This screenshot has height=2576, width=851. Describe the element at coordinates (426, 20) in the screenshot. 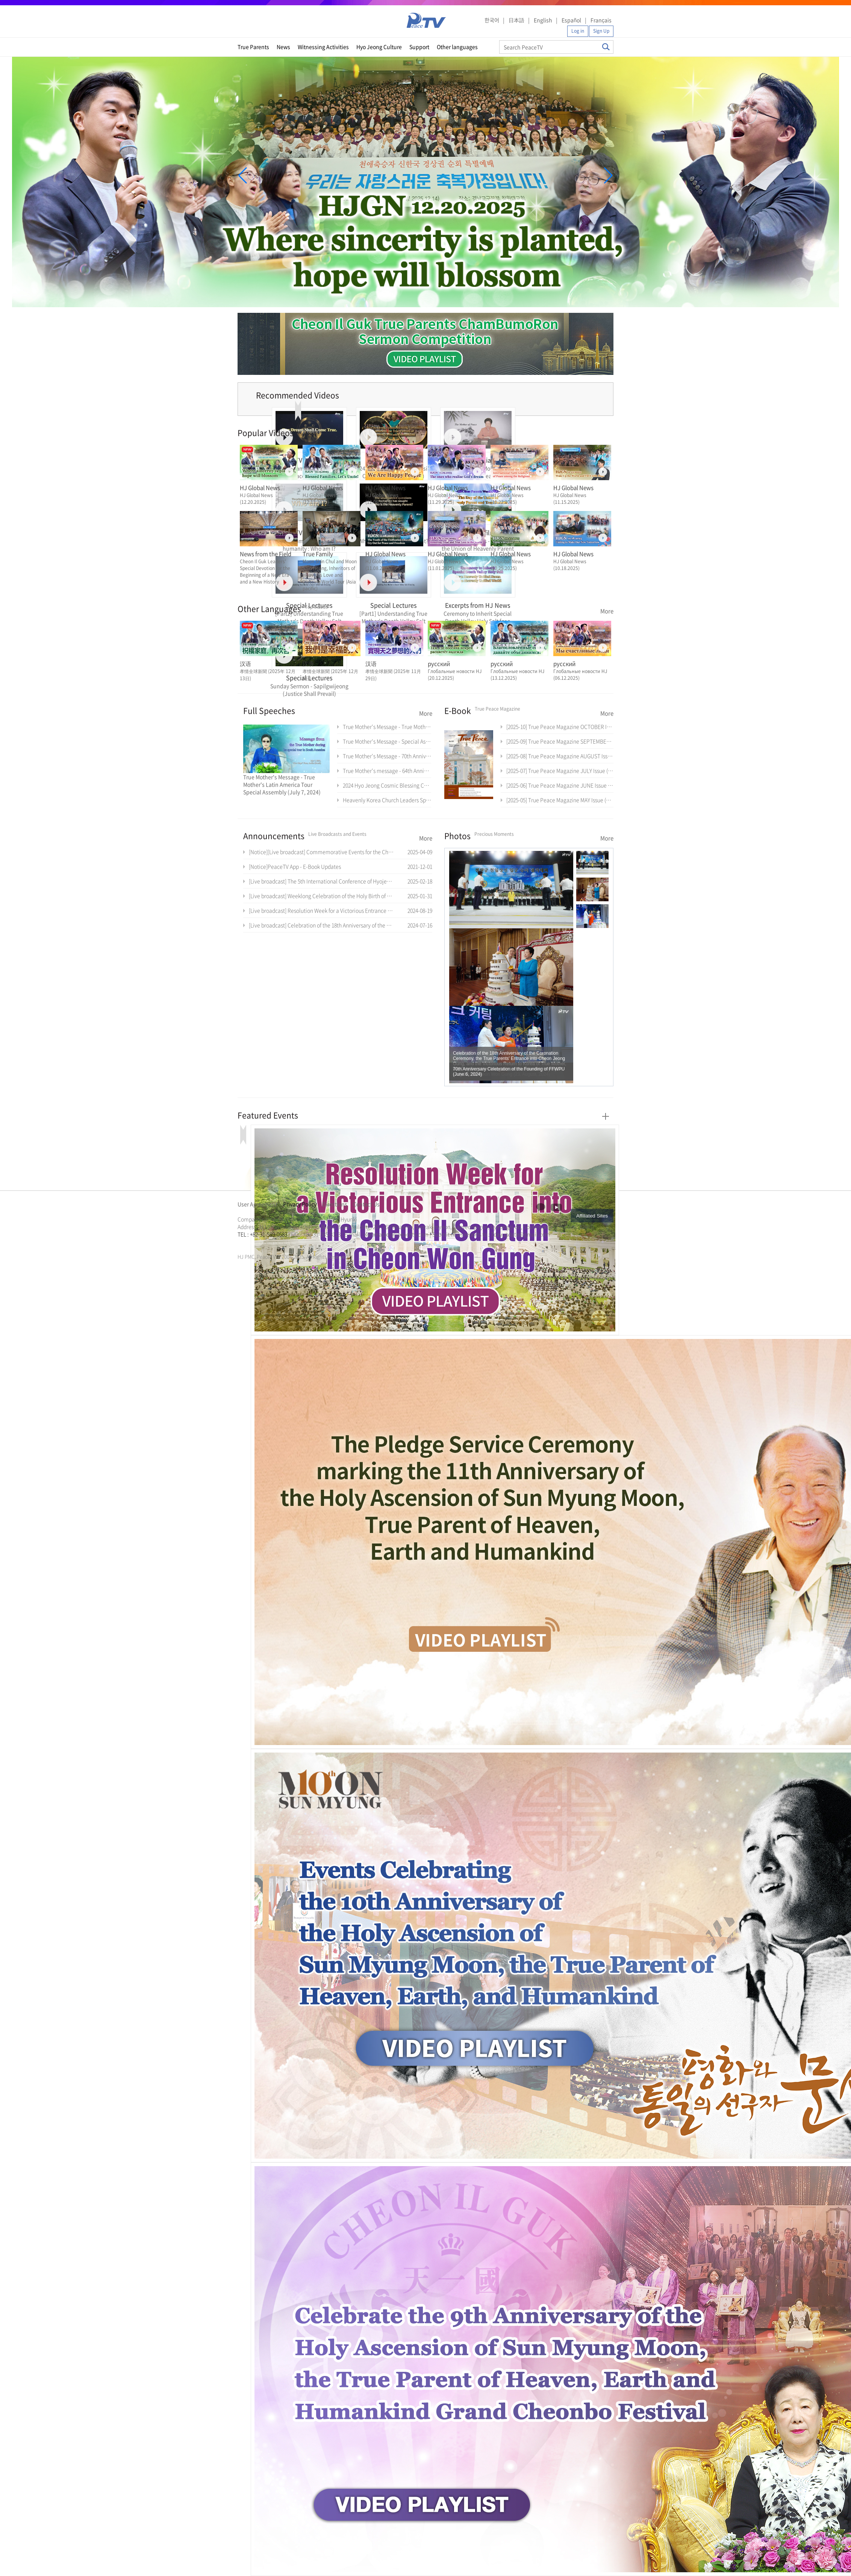

I see `PeaceTV` at that location.